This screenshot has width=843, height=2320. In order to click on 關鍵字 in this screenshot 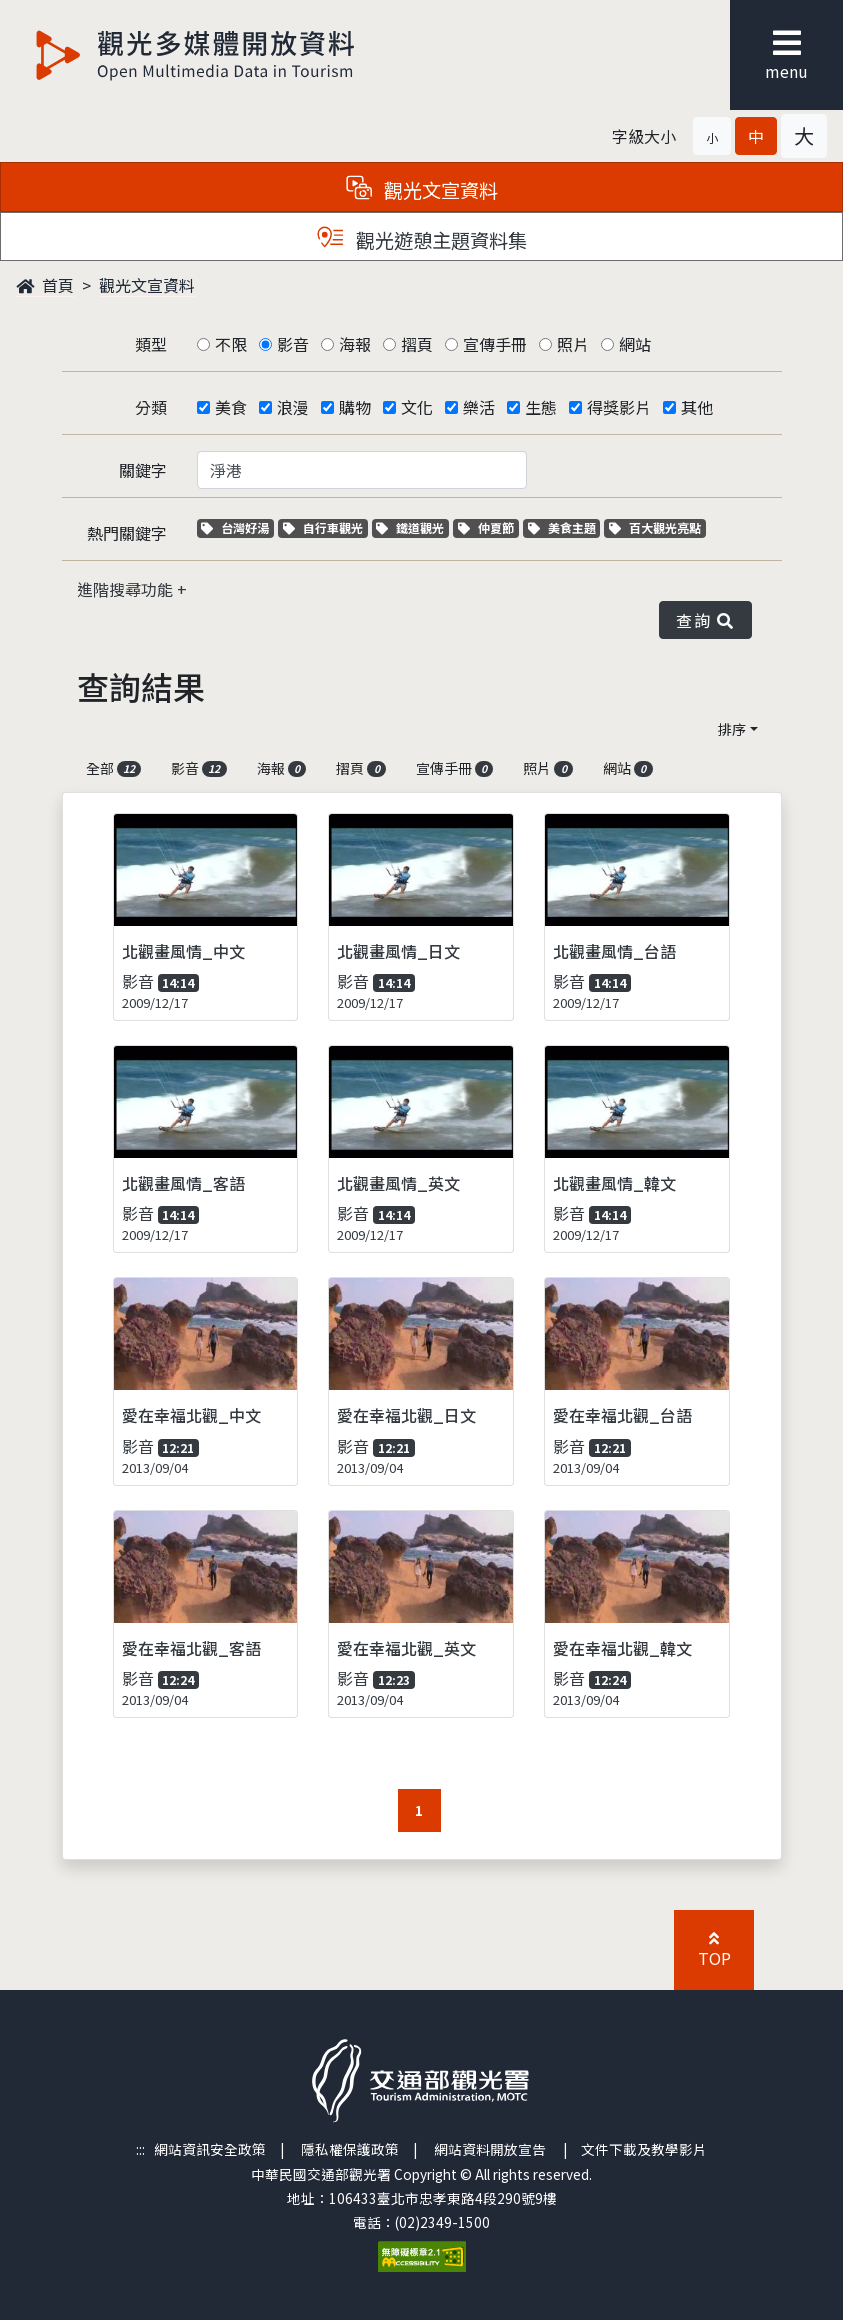, I will do `click(143, 470)`.